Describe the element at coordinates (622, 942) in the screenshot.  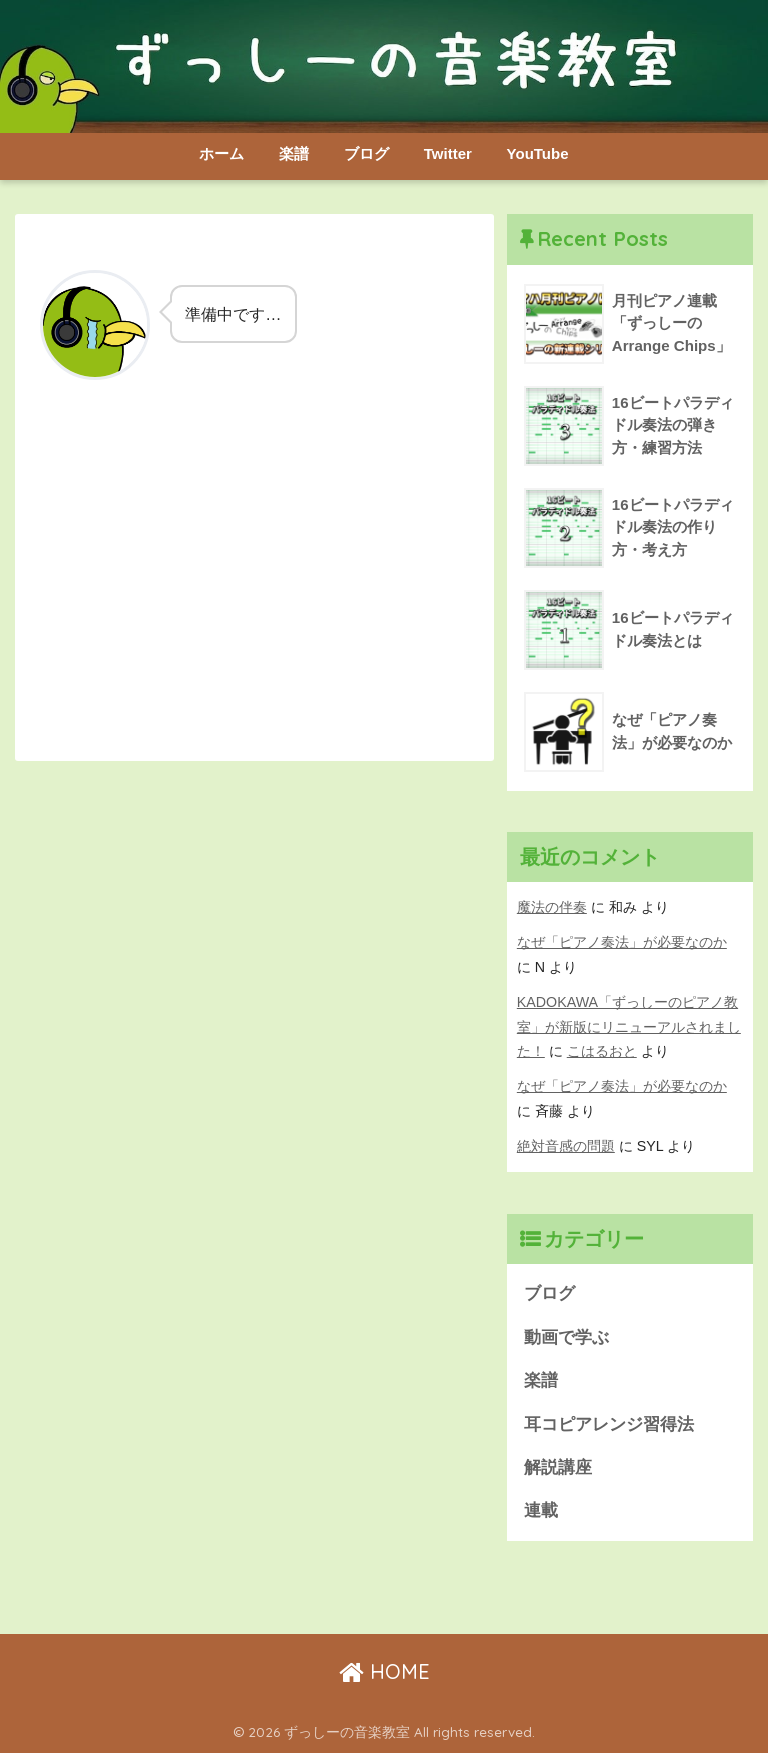
I see `なぜ「ピアノ奏法」が必要なのか` at that location.